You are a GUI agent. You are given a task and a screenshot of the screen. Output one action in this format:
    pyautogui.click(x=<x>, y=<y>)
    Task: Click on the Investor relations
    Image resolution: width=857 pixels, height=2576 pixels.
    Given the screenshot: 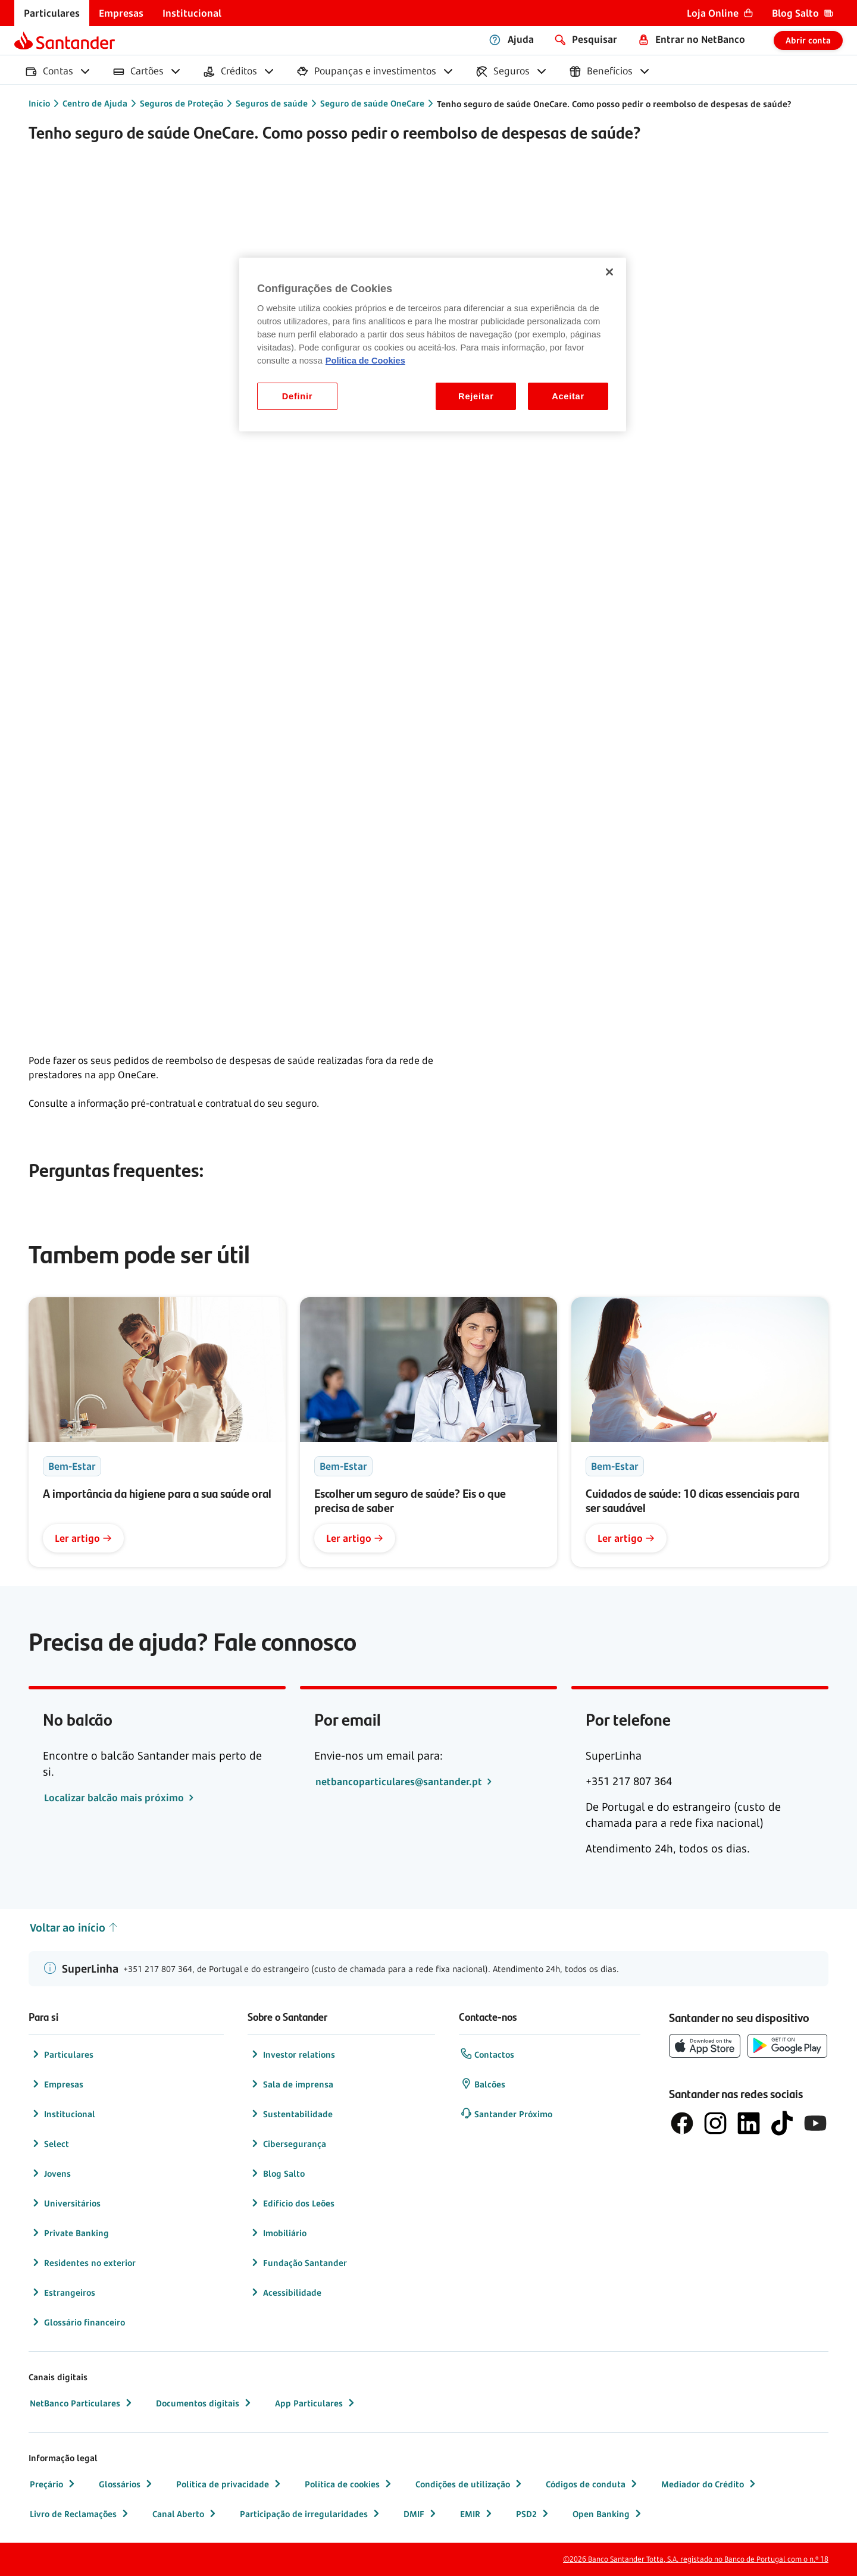 What is the action you would take?
    pyautogui.click(x=292, y=2054)
    